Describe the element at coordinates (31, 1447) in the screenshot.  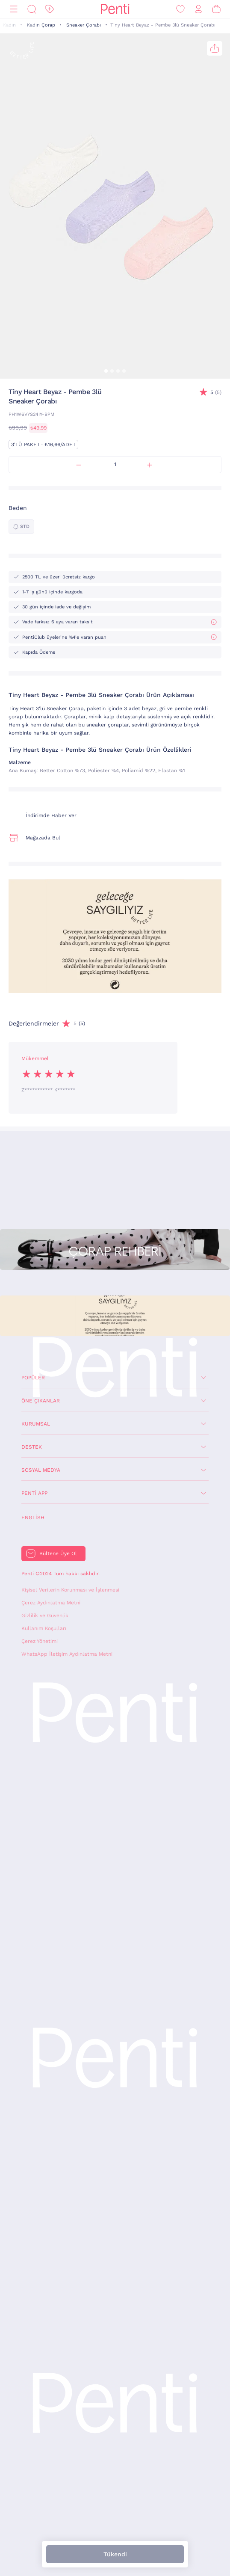
I see `Destek` at that location.